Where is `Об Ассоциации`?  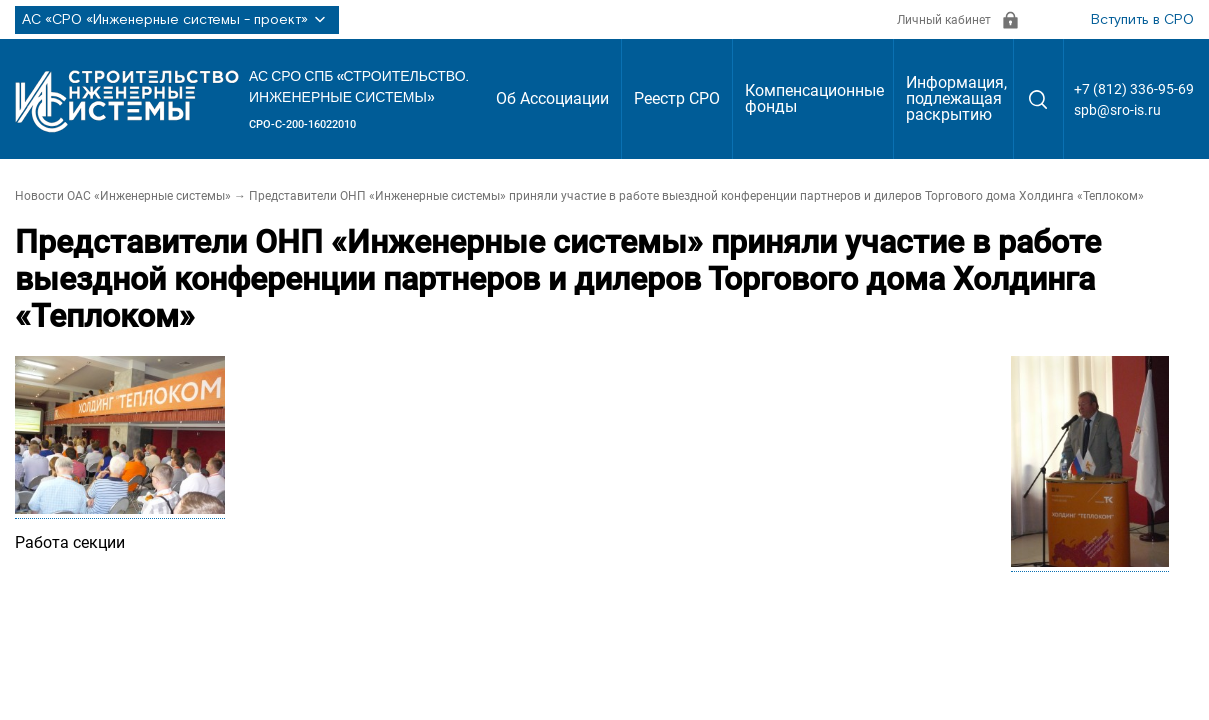 Об Ассоциации is located at coordinates (552, 98).